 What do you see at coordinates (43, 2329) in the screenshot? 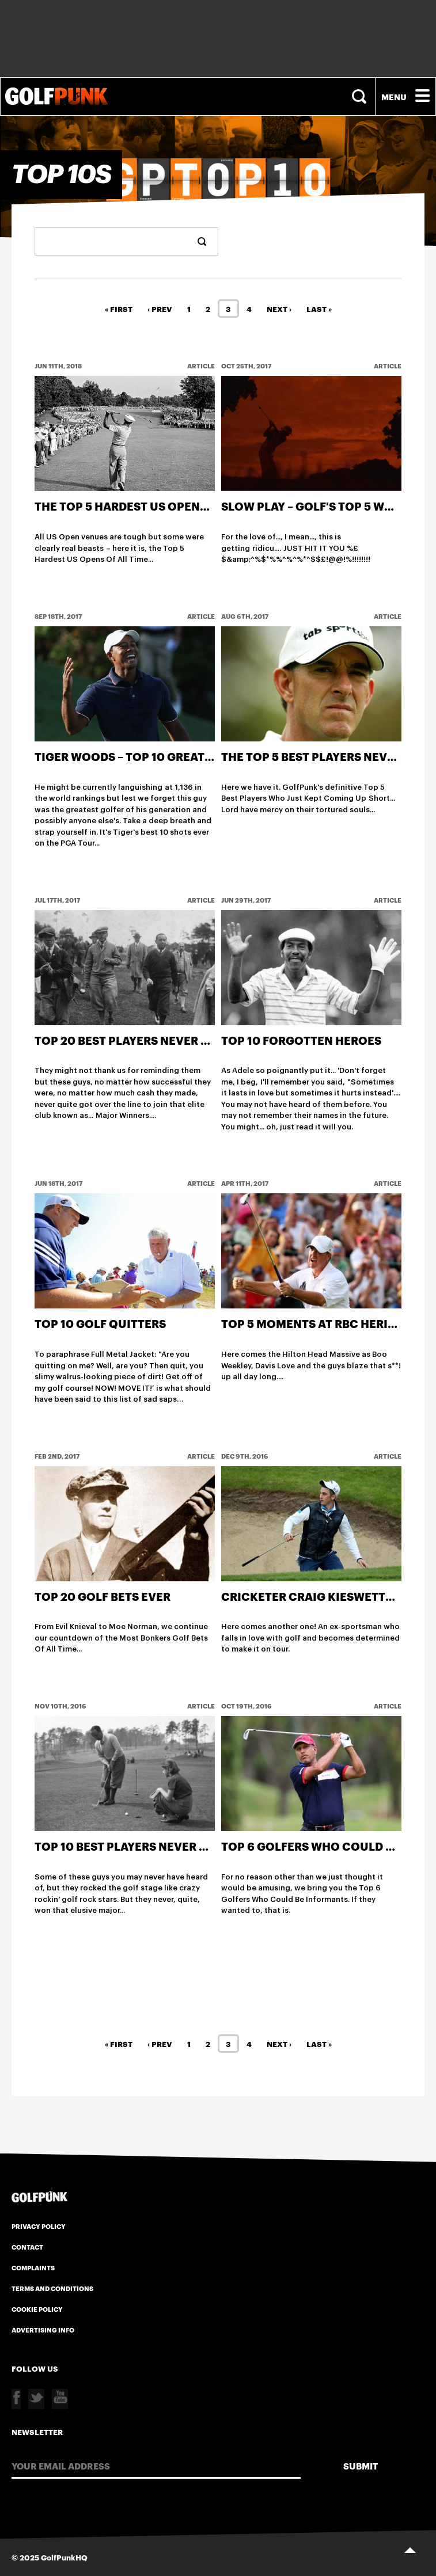
I see `Advertising Info` at bounding box center [43, 2329].